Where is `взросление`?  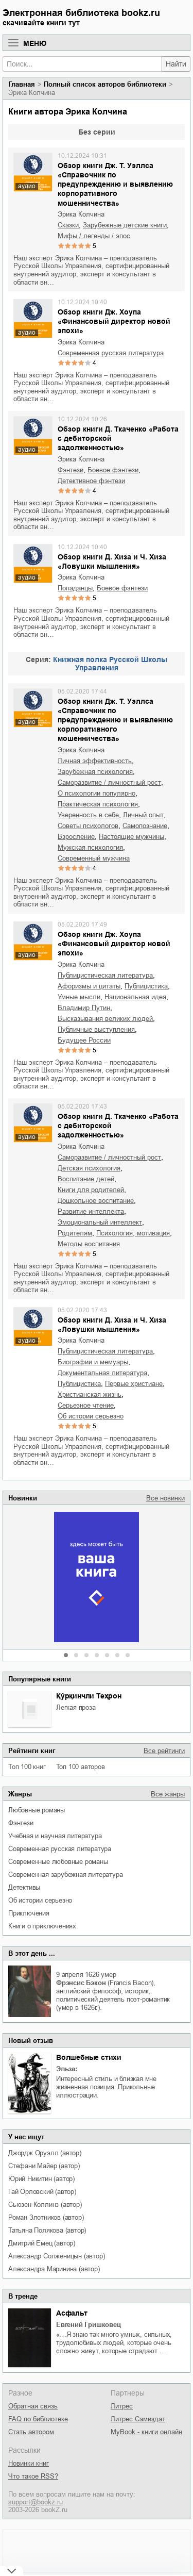
взросление is located at coordinates (76, 836).